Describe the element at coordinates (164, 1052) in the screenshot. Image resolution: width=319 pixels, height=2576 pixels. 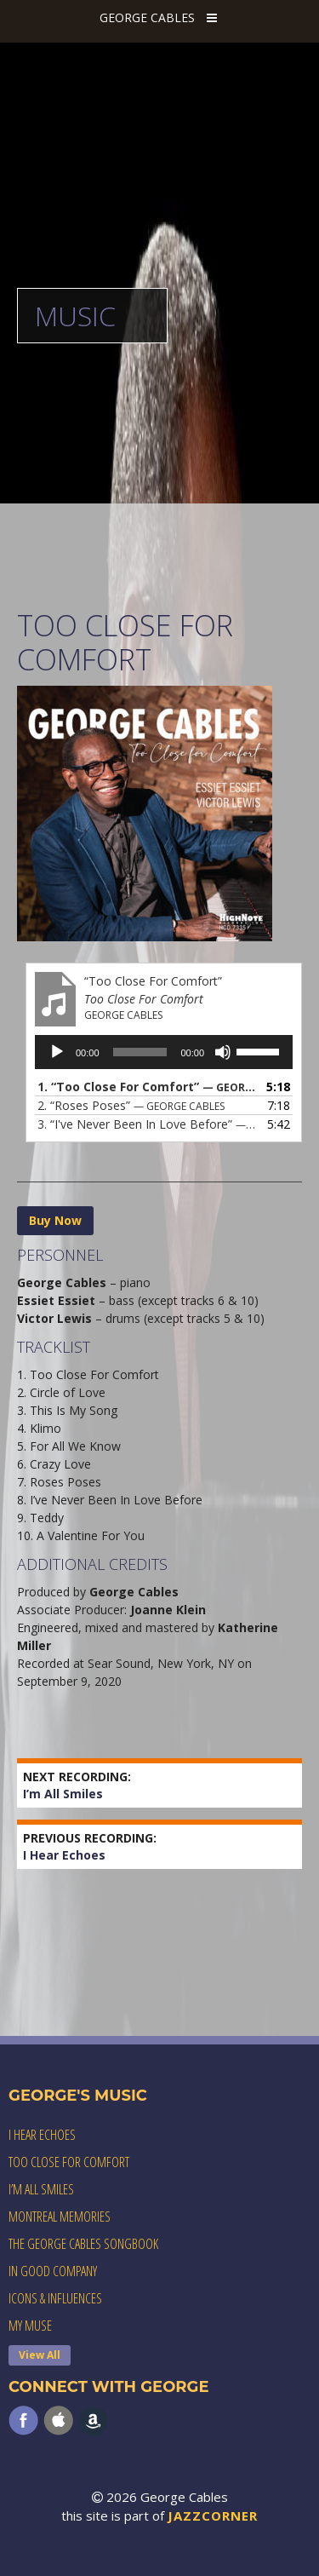
I see `[application]` at that location.